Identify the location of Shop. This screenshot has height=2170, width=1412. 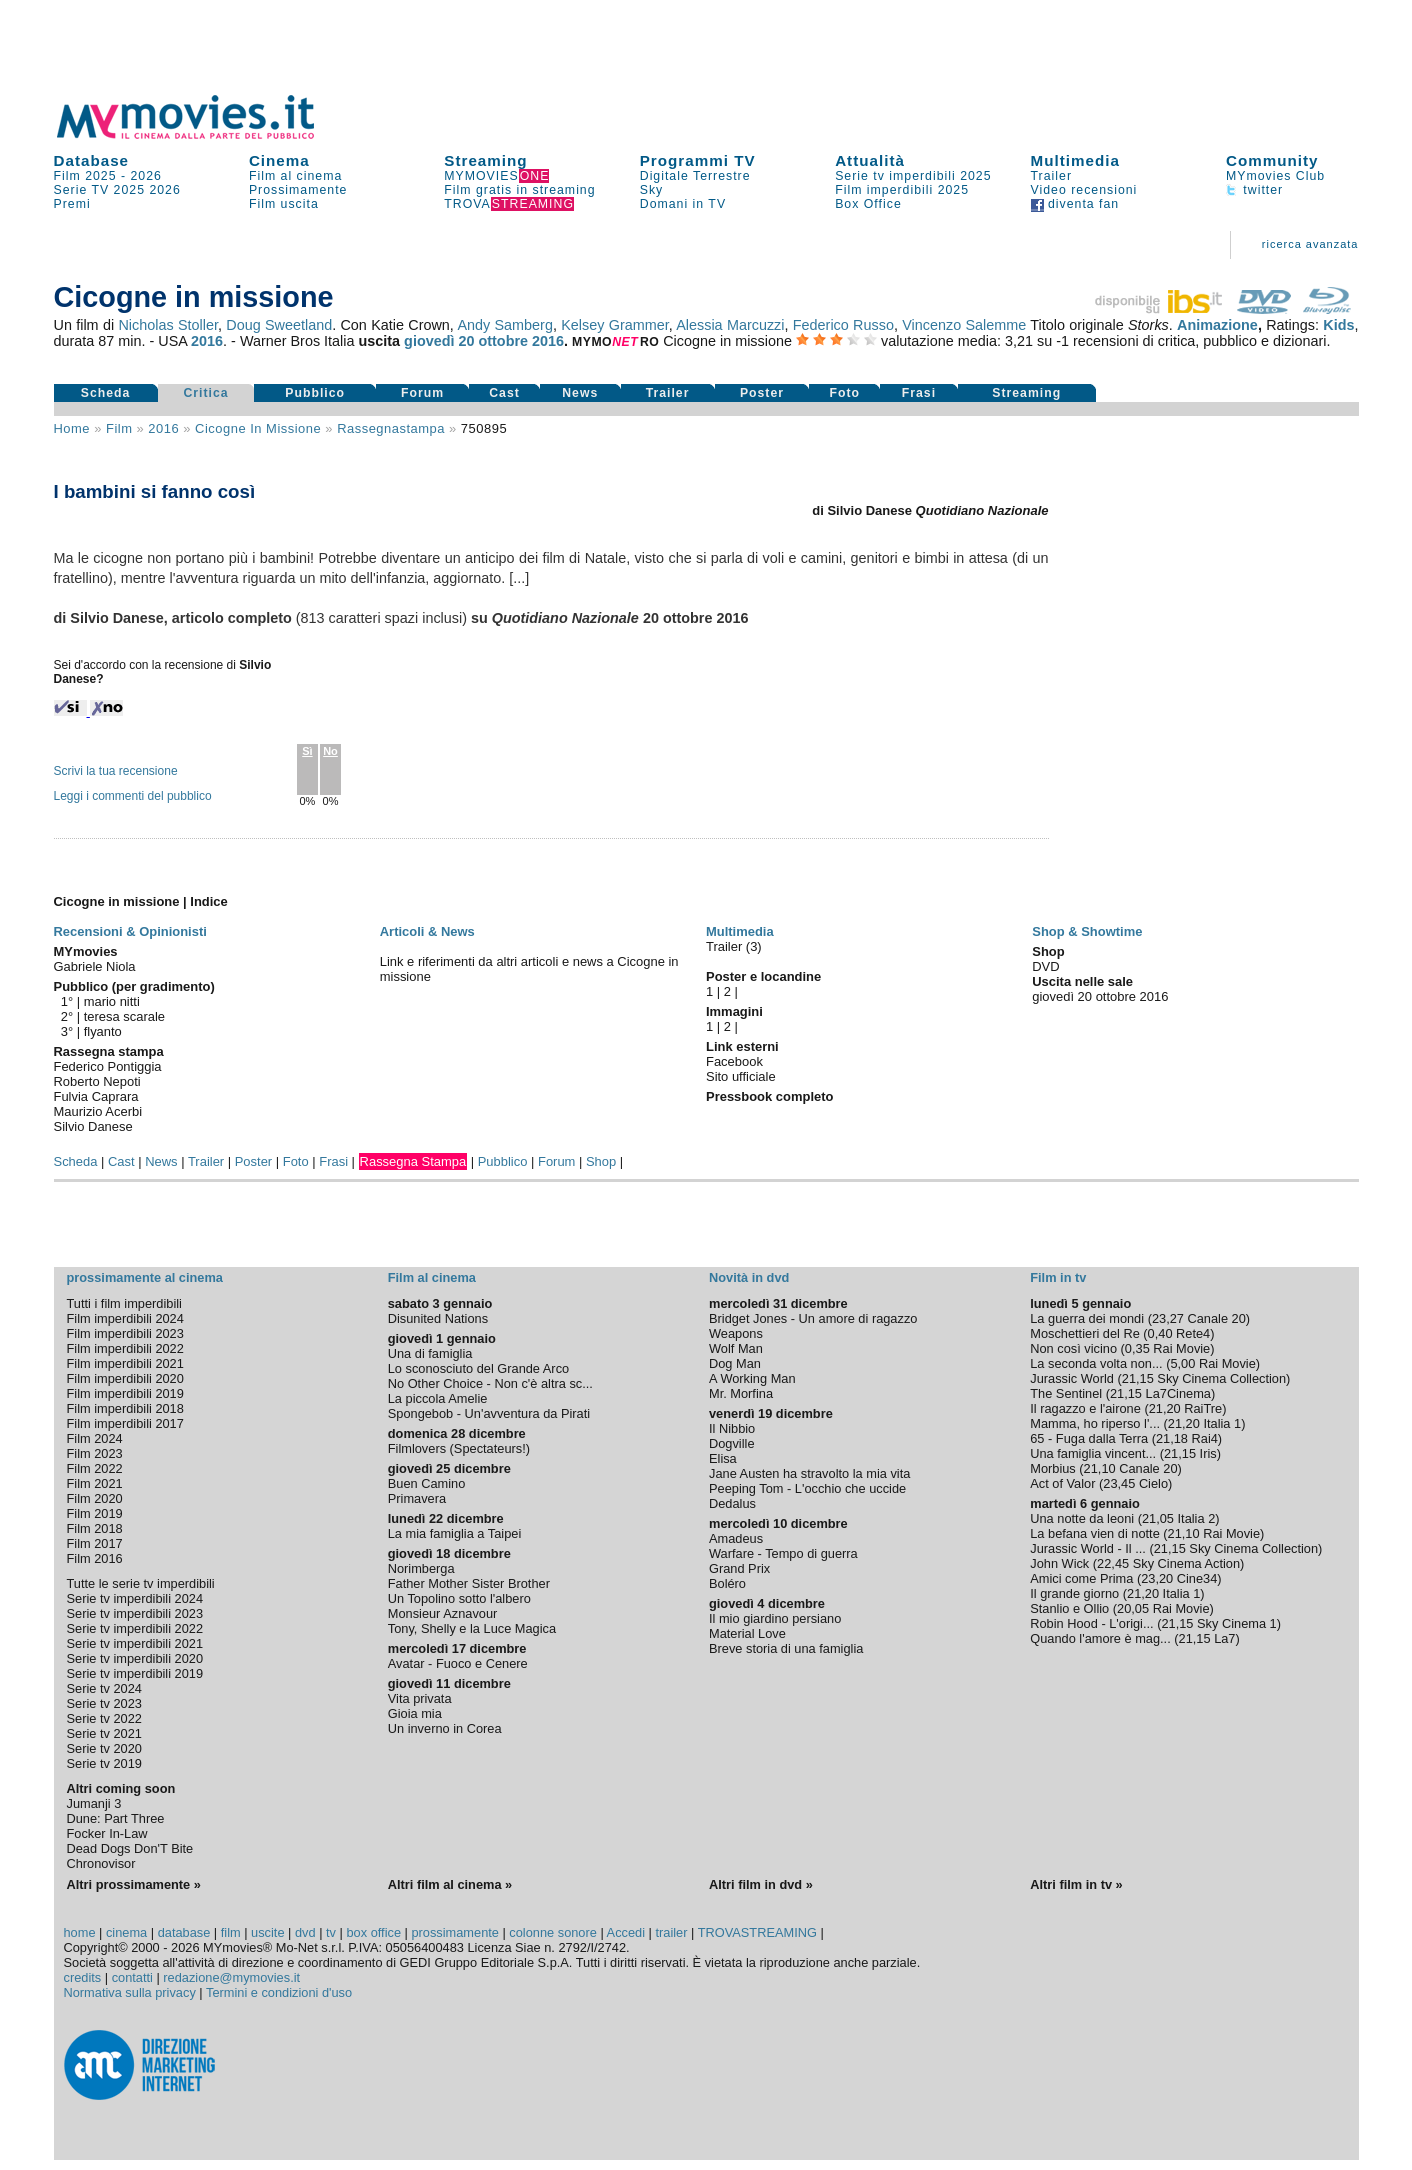
(601, 1161).